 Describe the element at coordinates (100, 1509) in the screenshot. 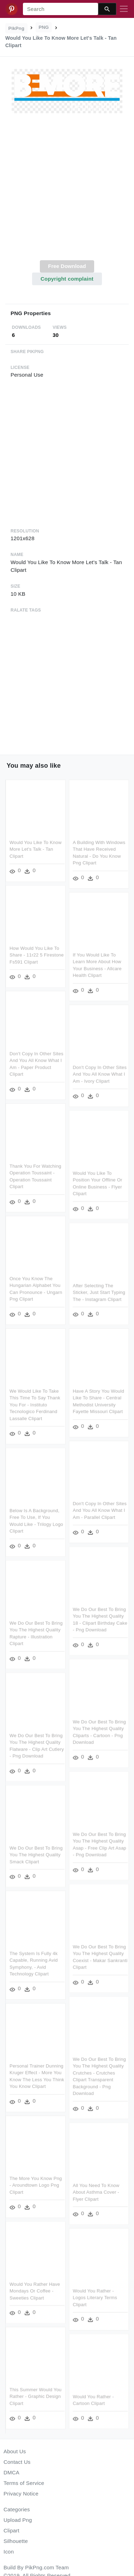

I see `Don't Copy In Other Sites And You All Know What I Am - Parallel Clipart` at that location.